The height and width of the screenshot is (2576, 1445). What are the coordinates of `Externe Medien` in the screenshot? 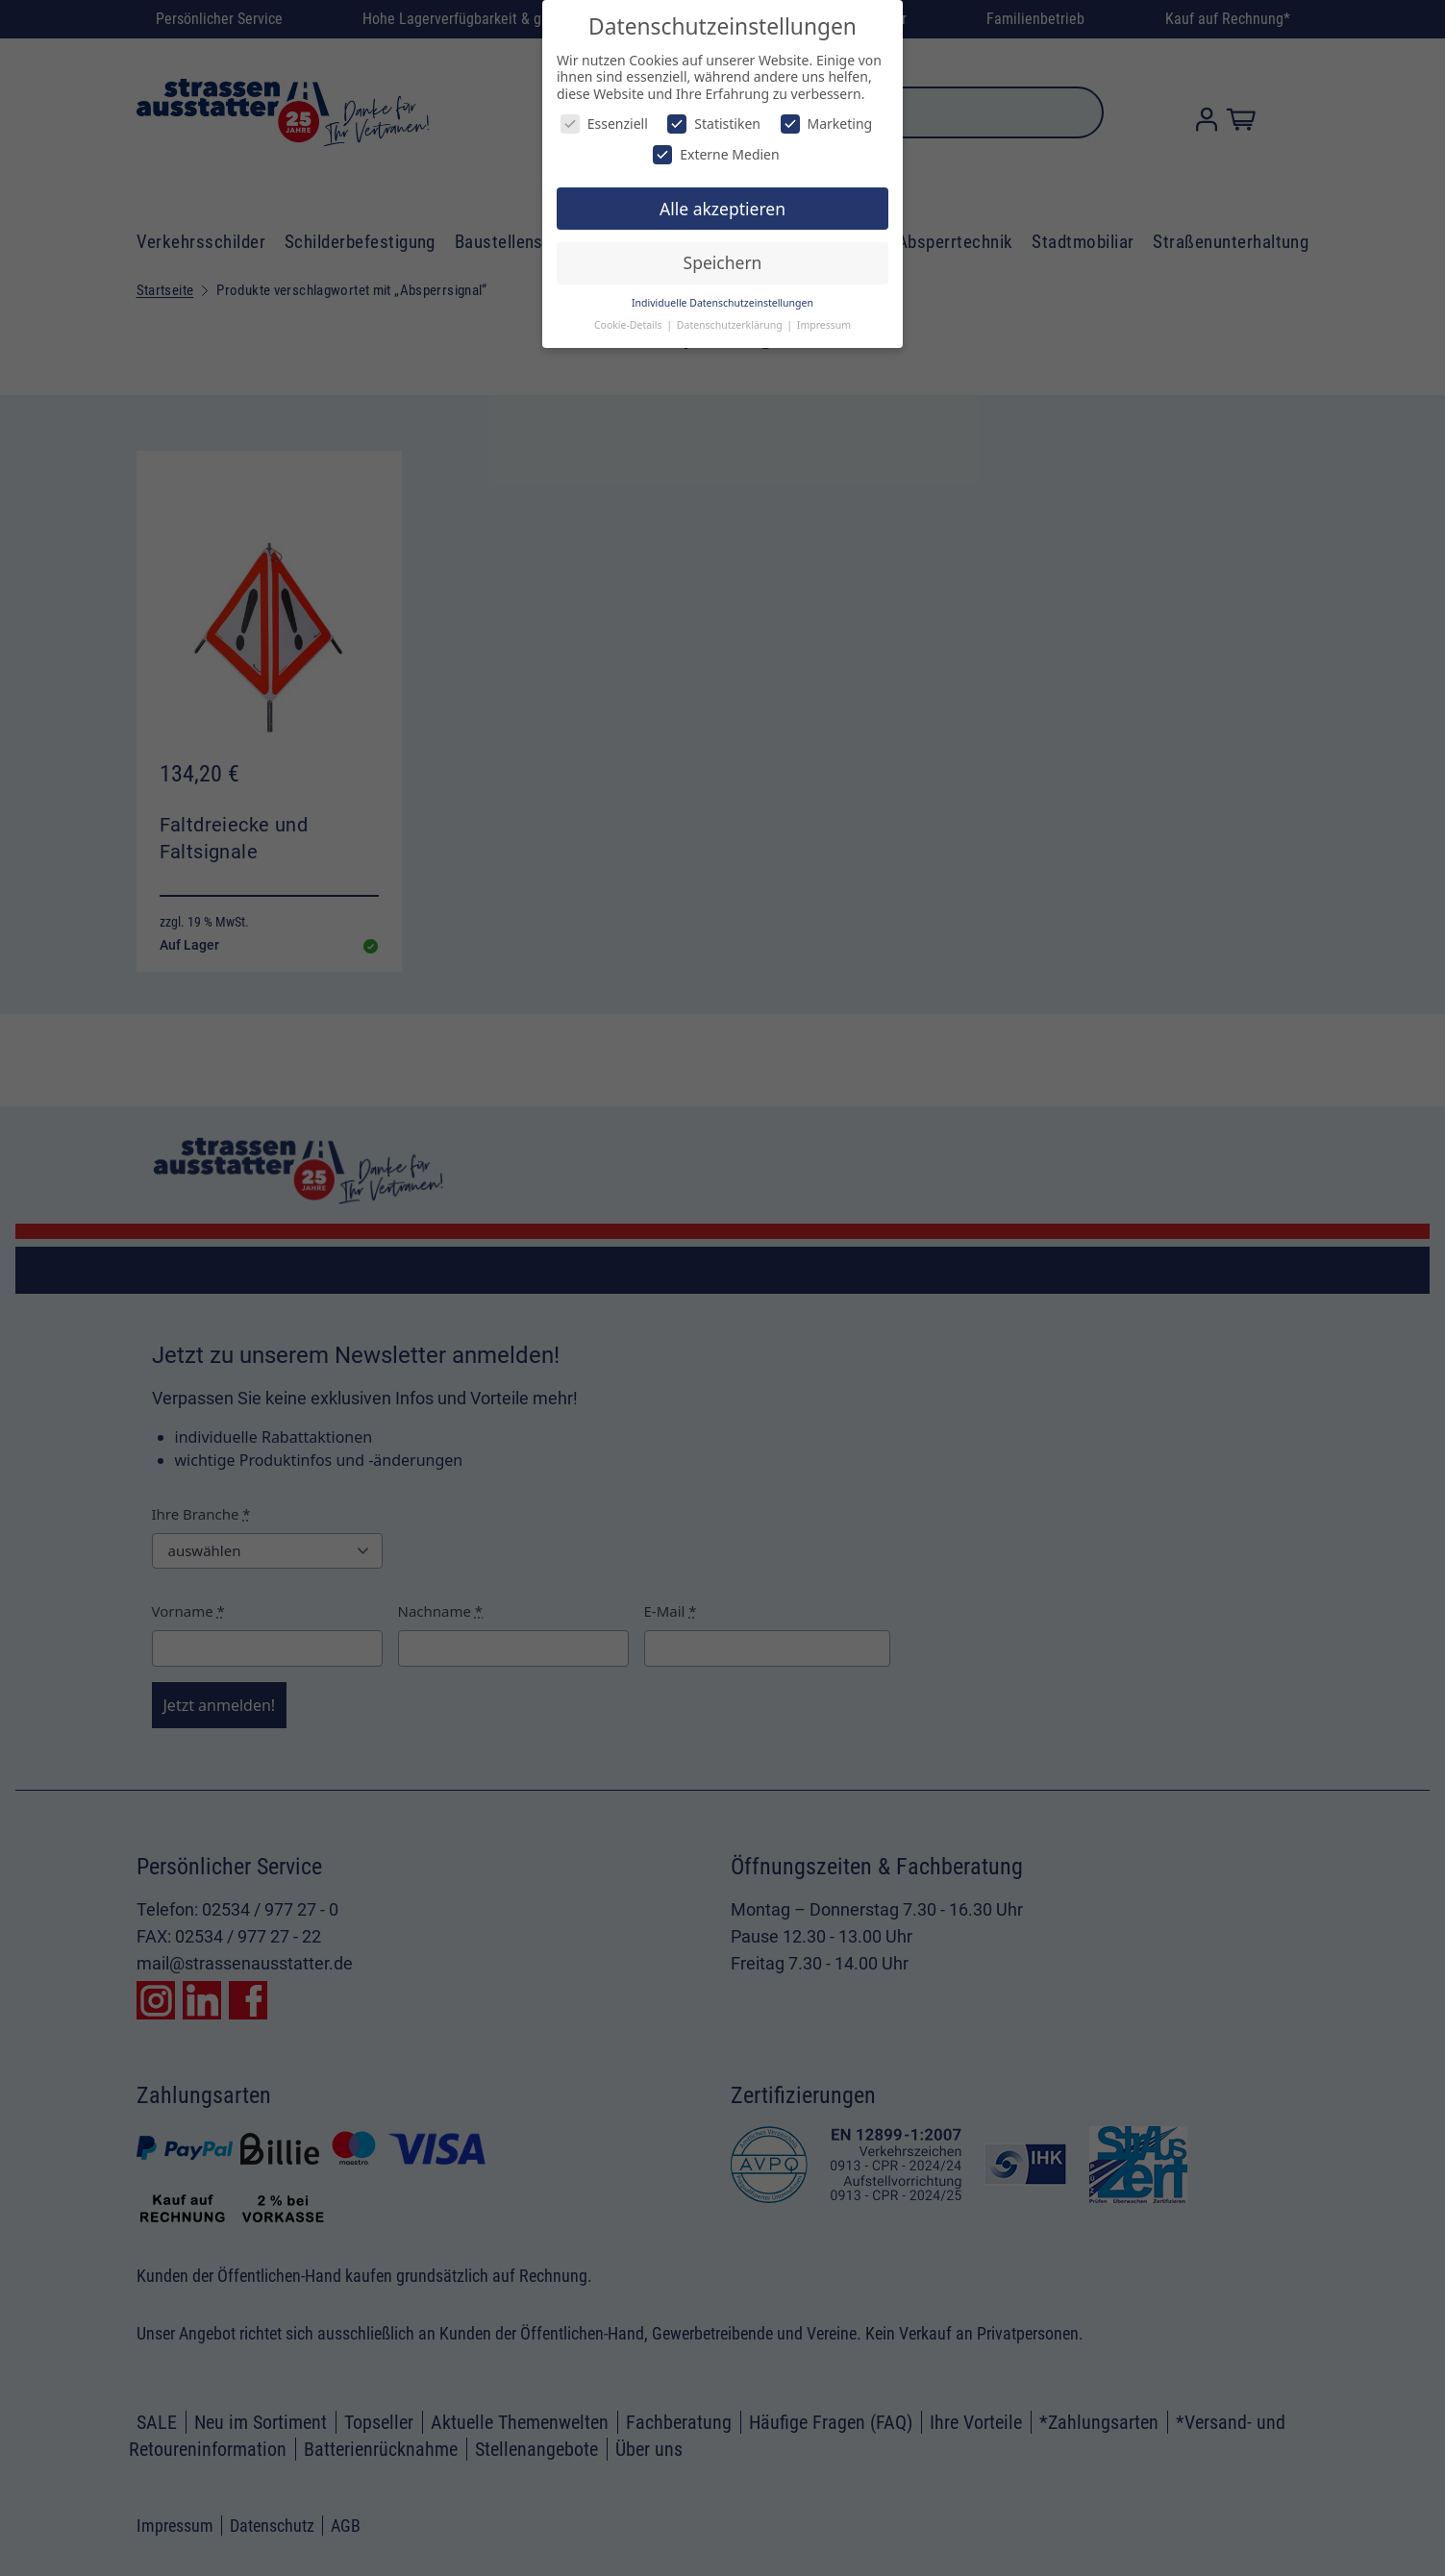 It's located at (716, 154).